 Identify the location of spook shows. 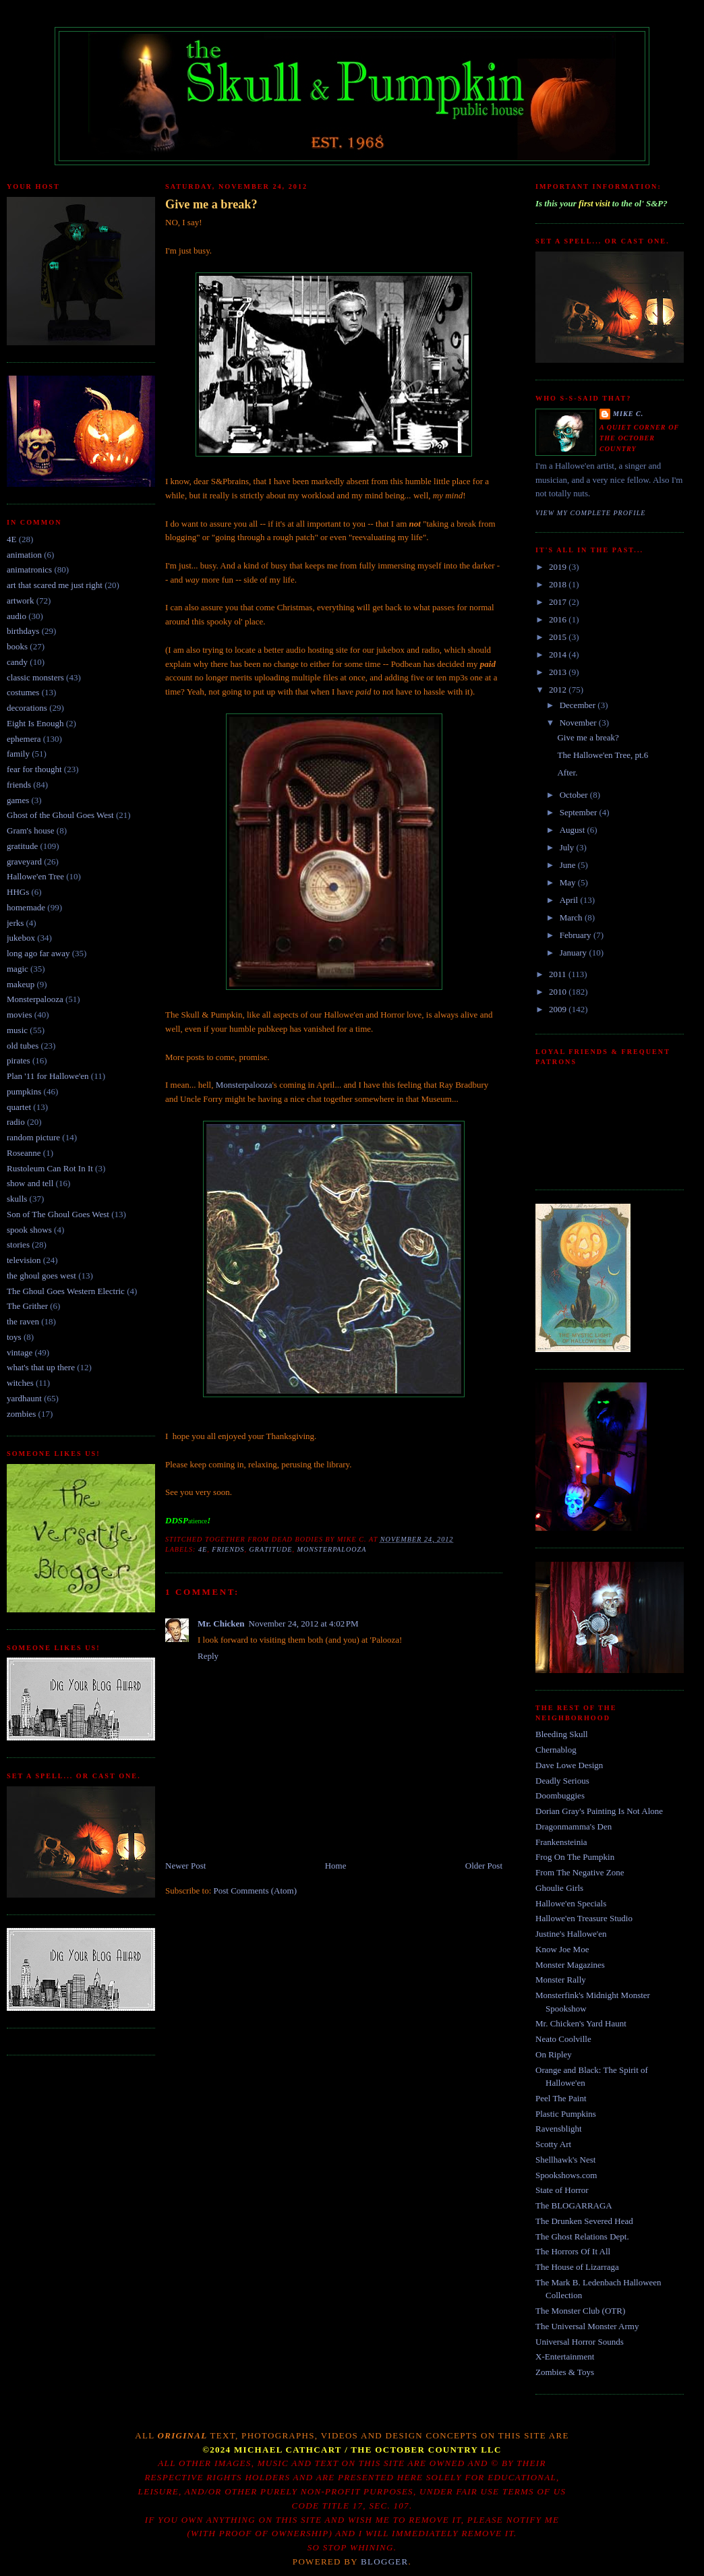
(29, 1230).